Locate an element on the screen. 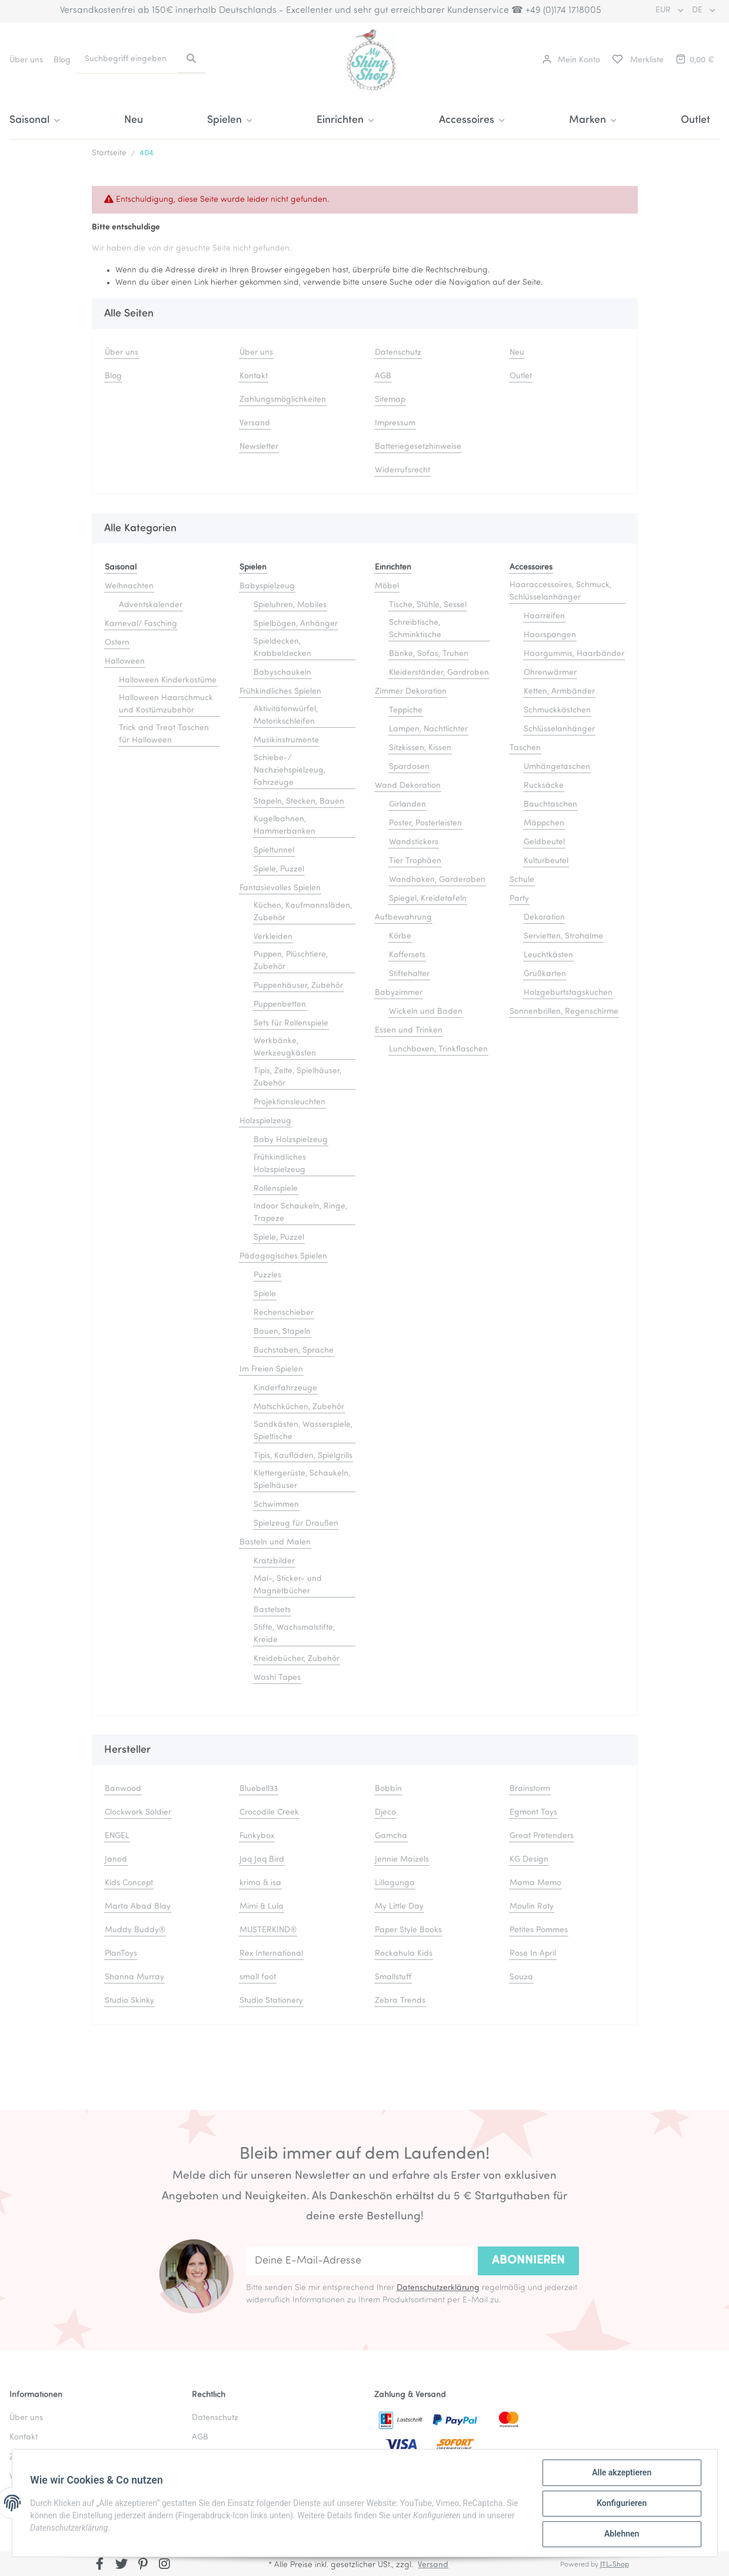 The height and width of the screenshot is (2576, 729). Spardosen is located at coordinates (409, 767).